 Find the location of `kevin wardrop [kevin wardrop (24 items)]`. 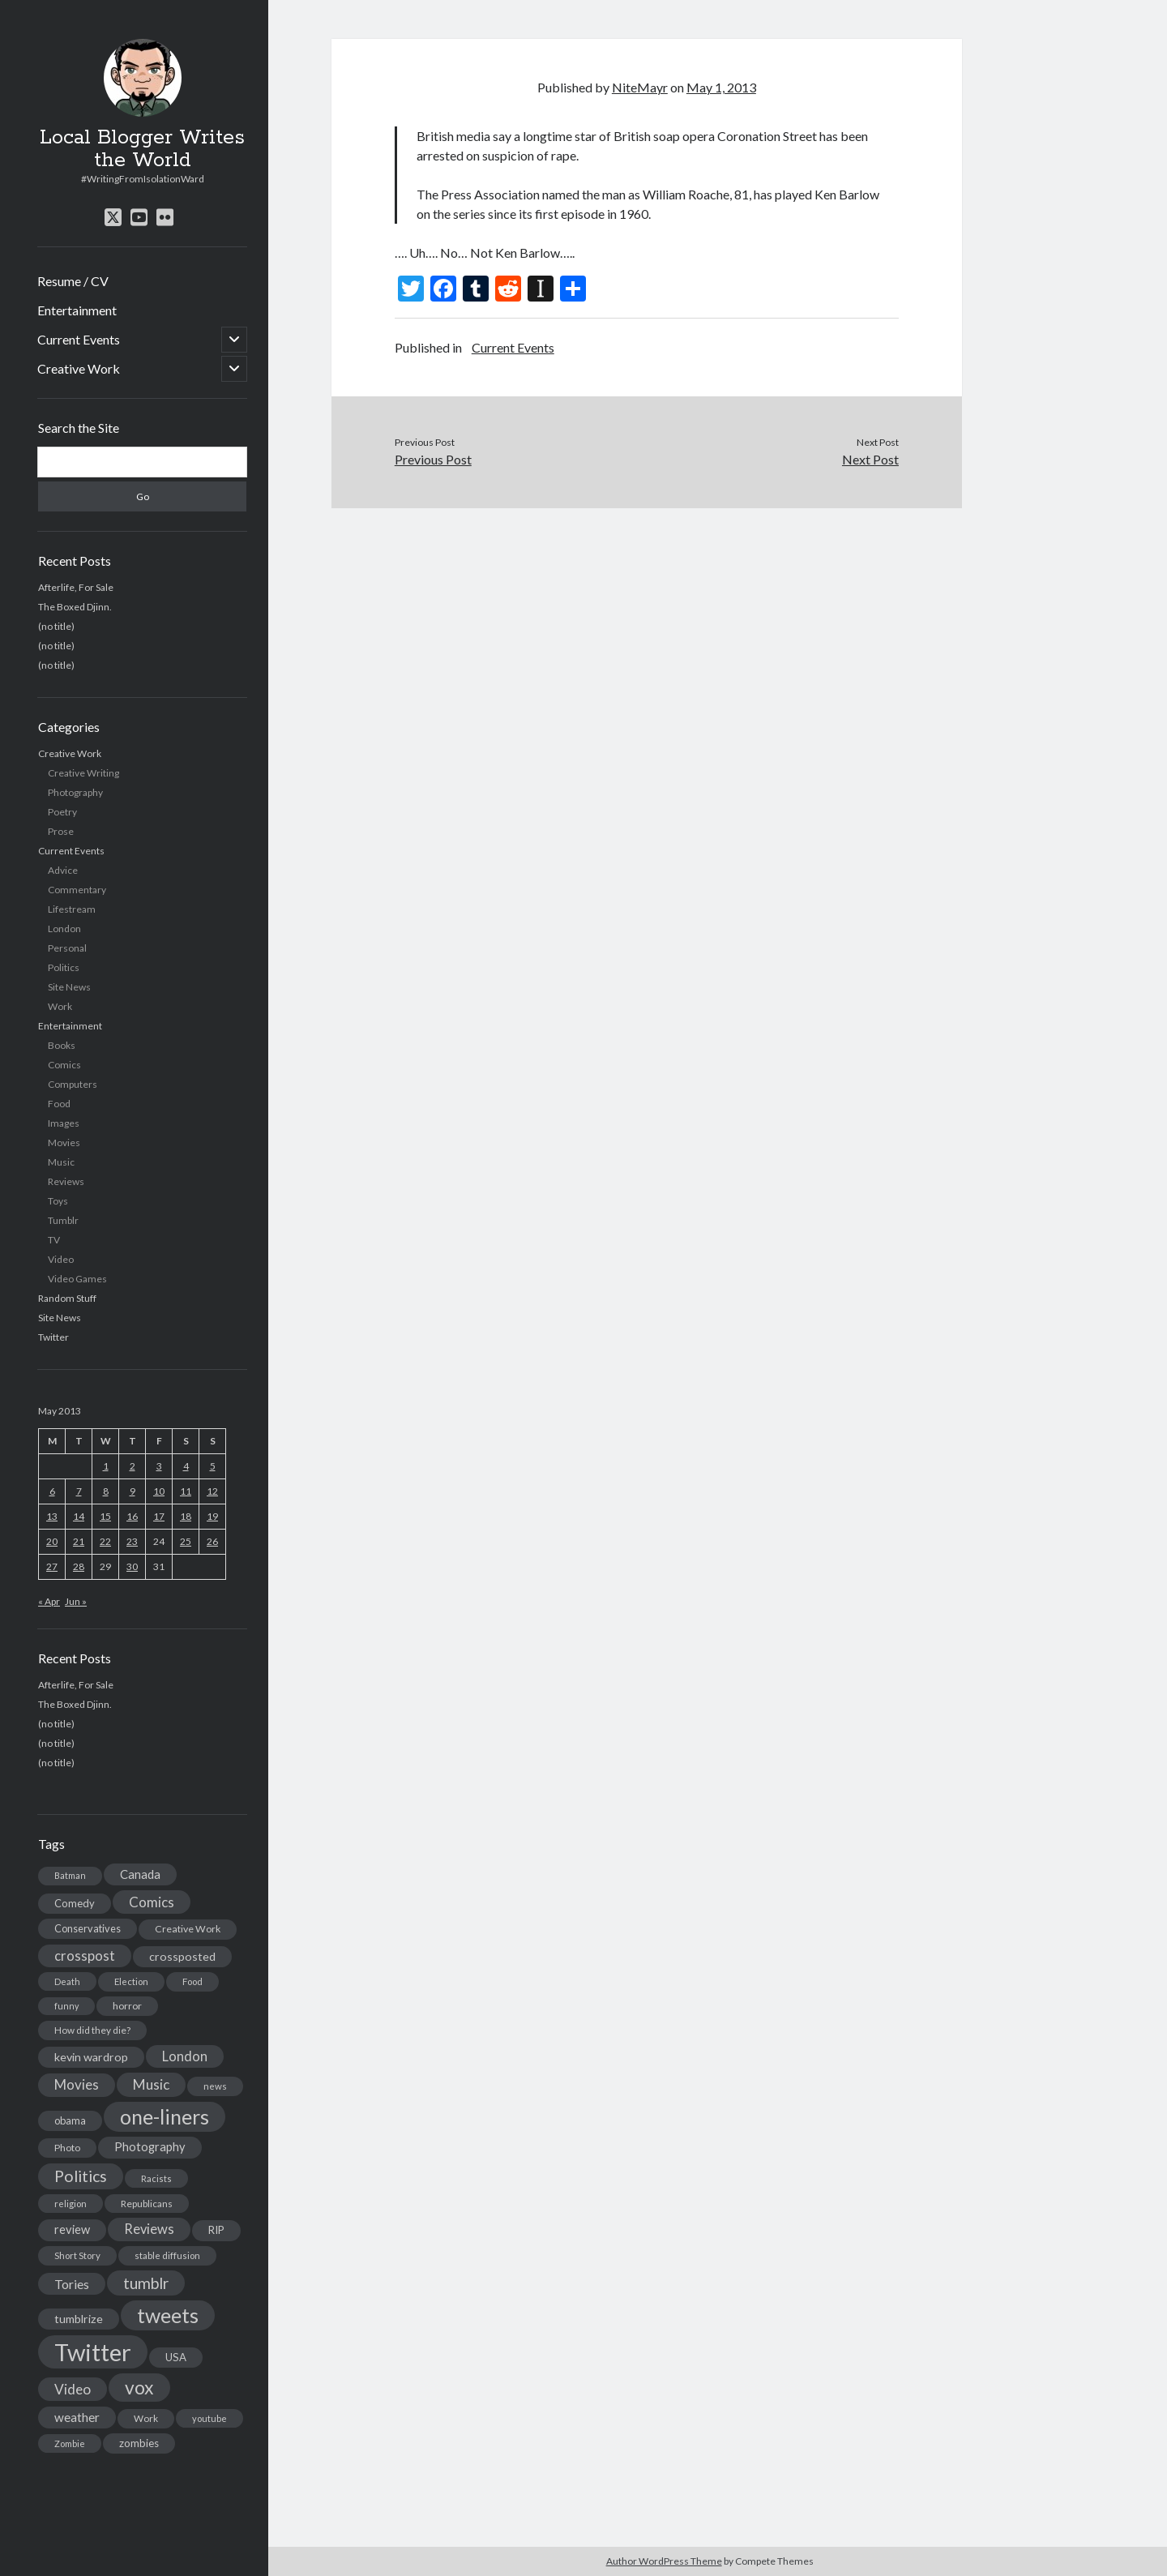

kevin wardrop [kevin wardrop (24 items)] is located at coordinates (91, 2057).